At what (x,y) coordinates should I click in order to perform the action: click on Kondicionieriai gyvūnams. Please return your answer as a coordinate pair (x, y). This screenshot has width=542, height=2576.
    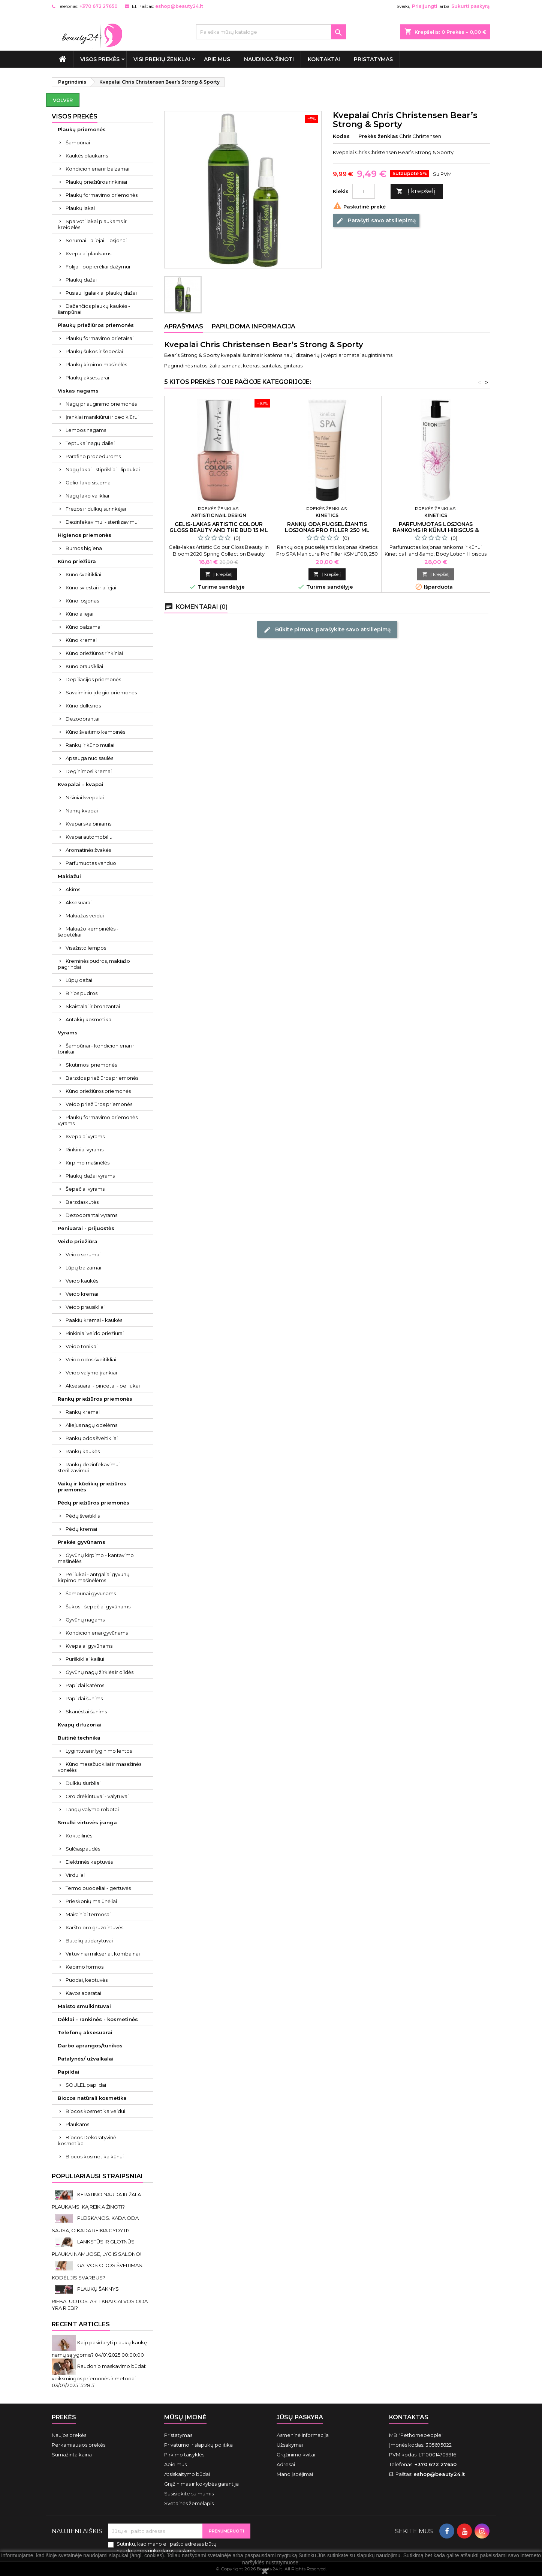
    Looking at the image, I should click on (97, 1633).